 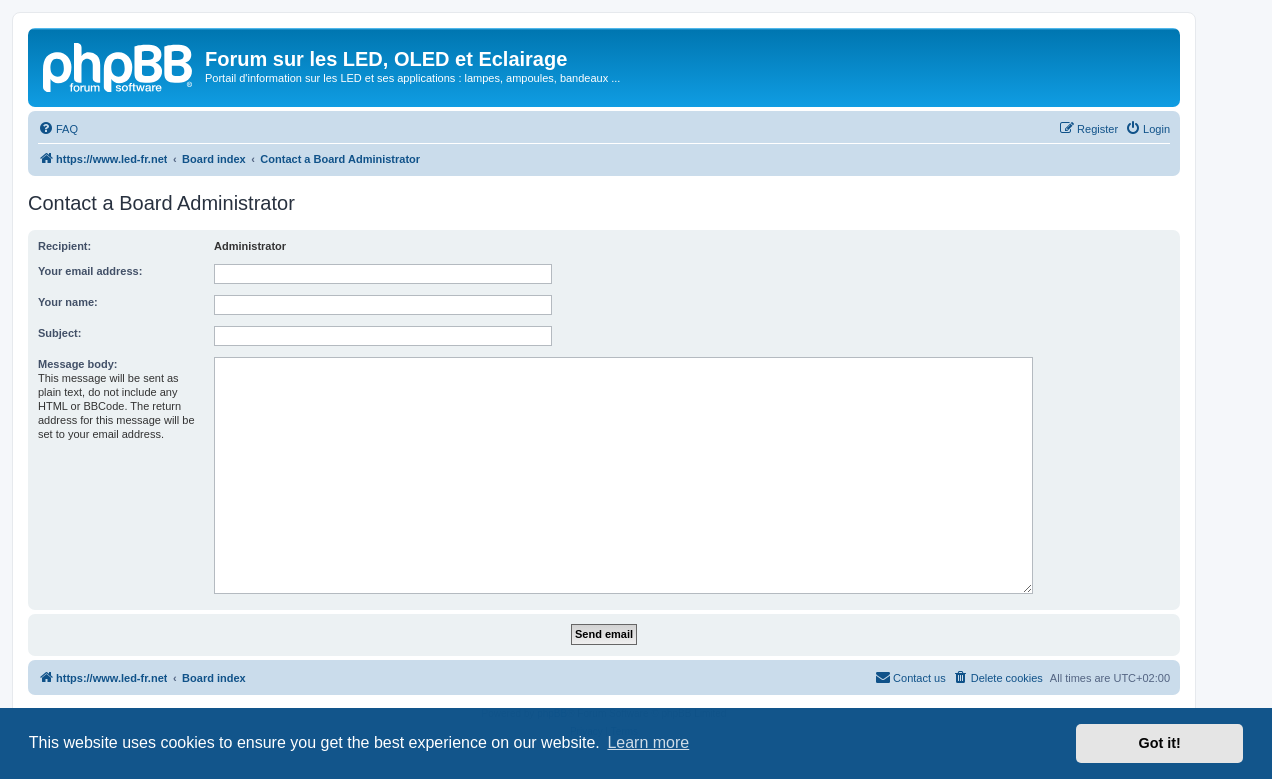 I want to click on Got it! [button], so click(x=1160, y=743).